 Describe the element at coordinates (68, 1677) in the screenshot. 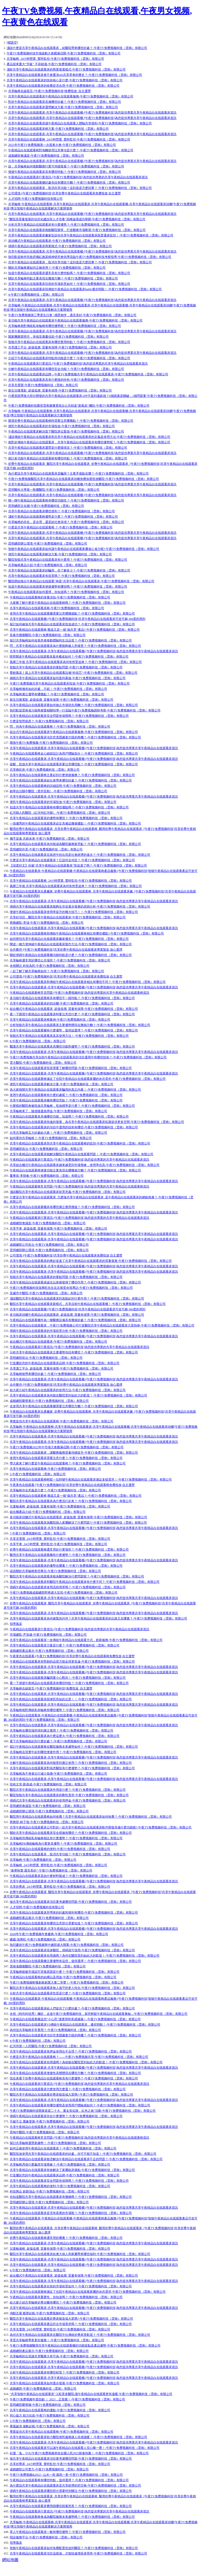

I see `共享午夜精品白在线观看床騙局要小心甄別！-午夜TV免费视频科技（雲南）有限公司` at that location.